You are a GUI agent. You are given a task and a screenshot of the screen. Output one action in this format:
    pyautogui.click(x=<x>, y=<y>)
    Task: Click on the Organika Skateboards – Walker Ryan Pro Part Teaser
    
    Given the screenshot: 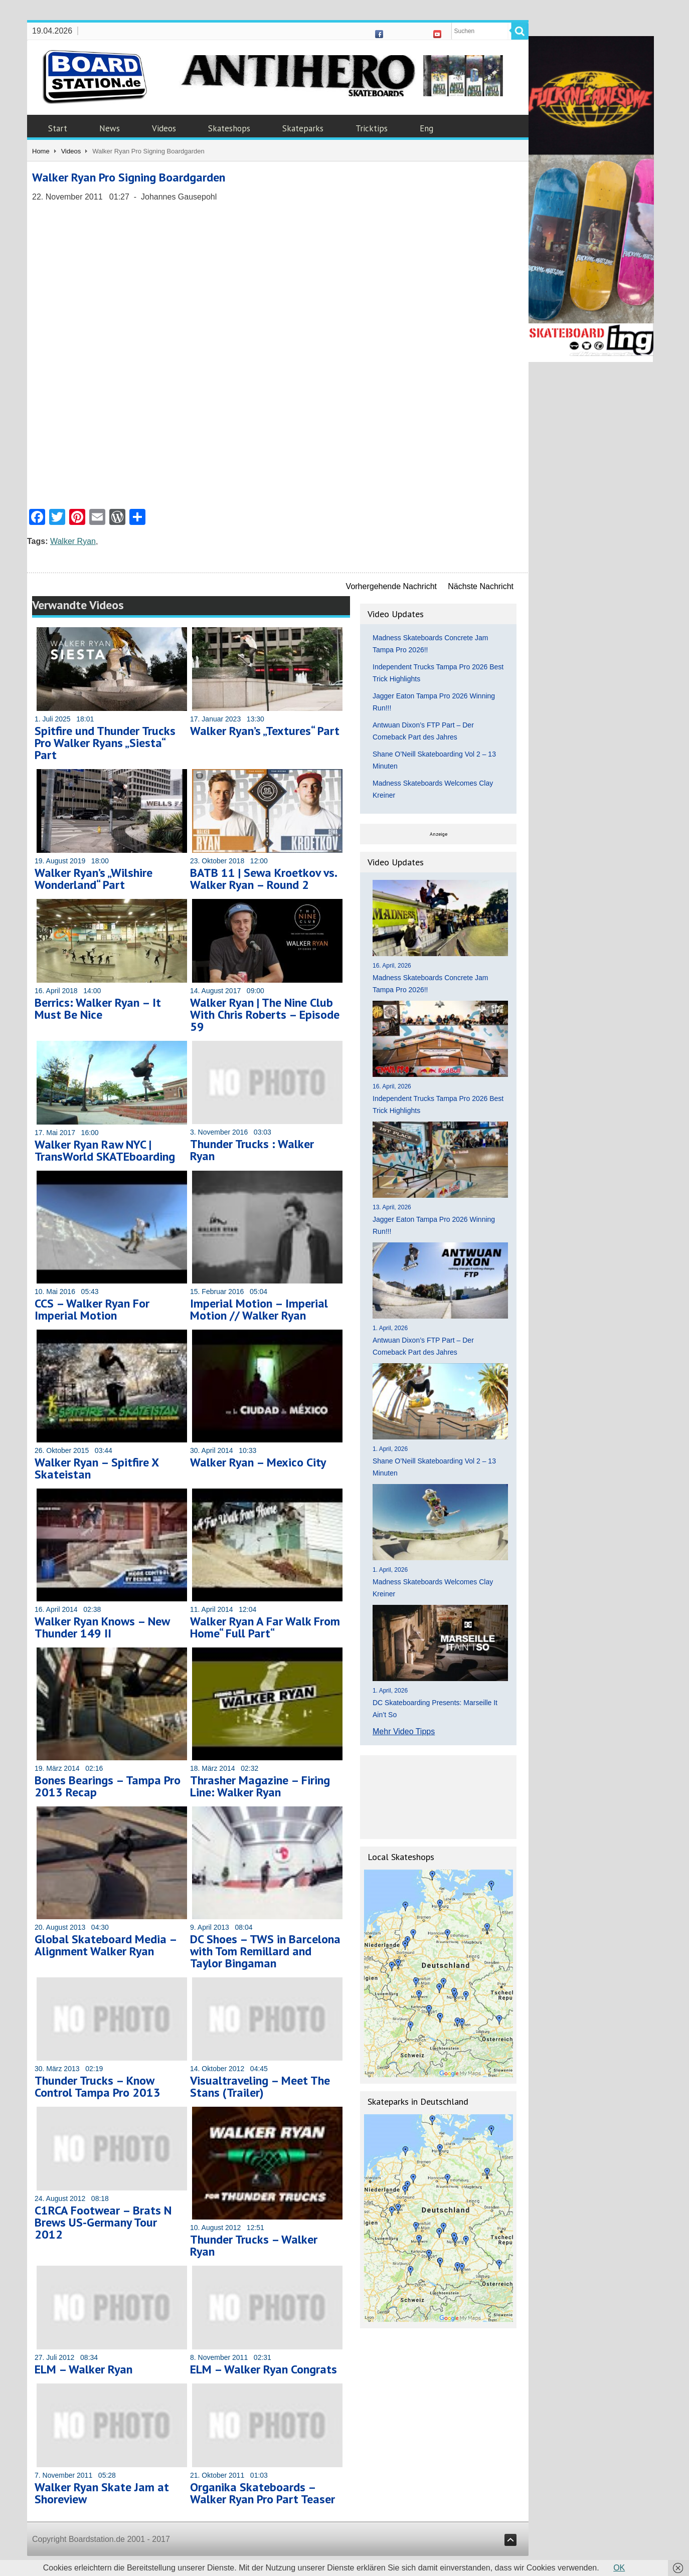 What is the action you would take?
    pyautogui.click(x=262, y=2493)
    